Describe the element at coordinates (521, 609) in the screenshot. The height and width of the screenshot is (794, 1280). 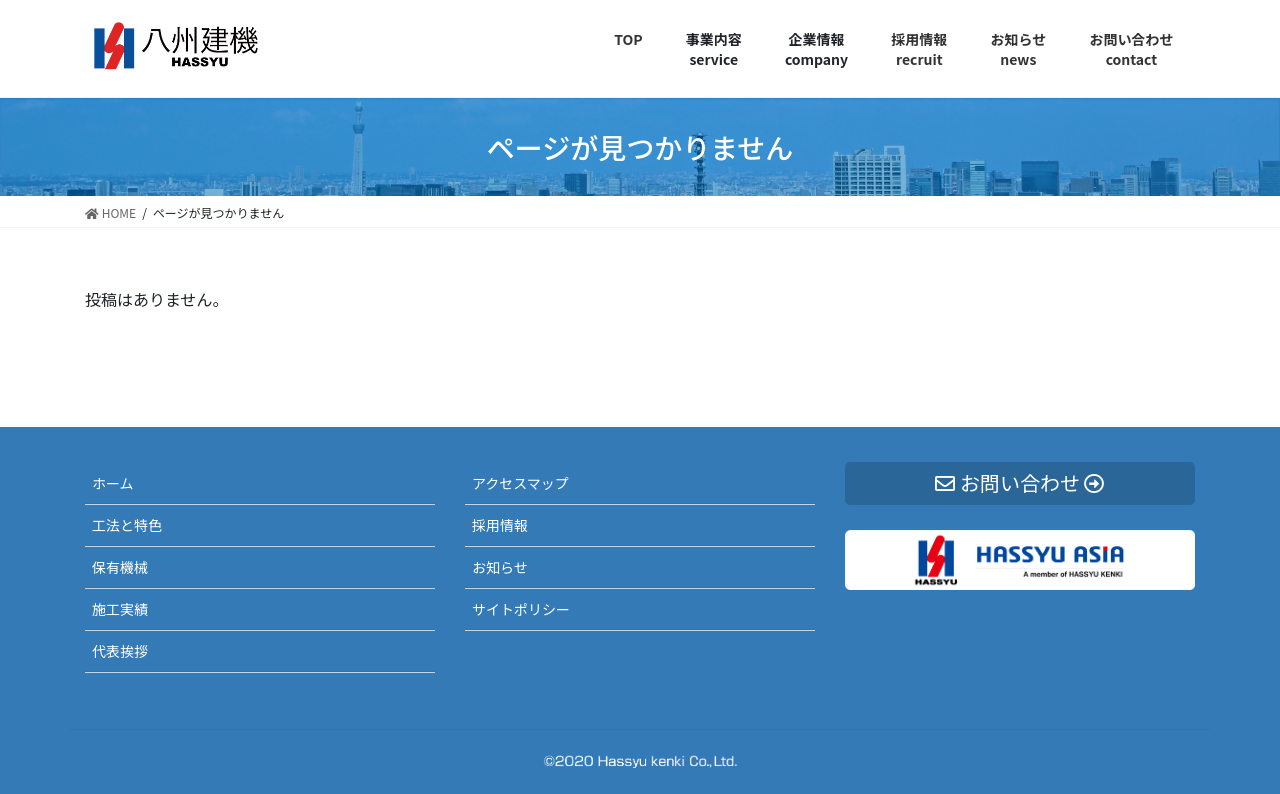
I see `サイトポリシー` at that location.